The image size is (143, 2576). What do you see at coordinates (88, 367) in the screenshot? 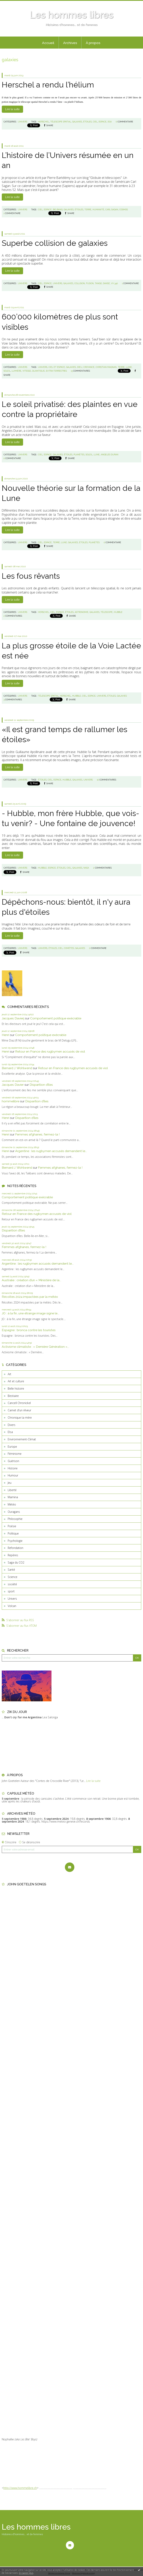
I see `croyance` at bounding box center [88, 367].